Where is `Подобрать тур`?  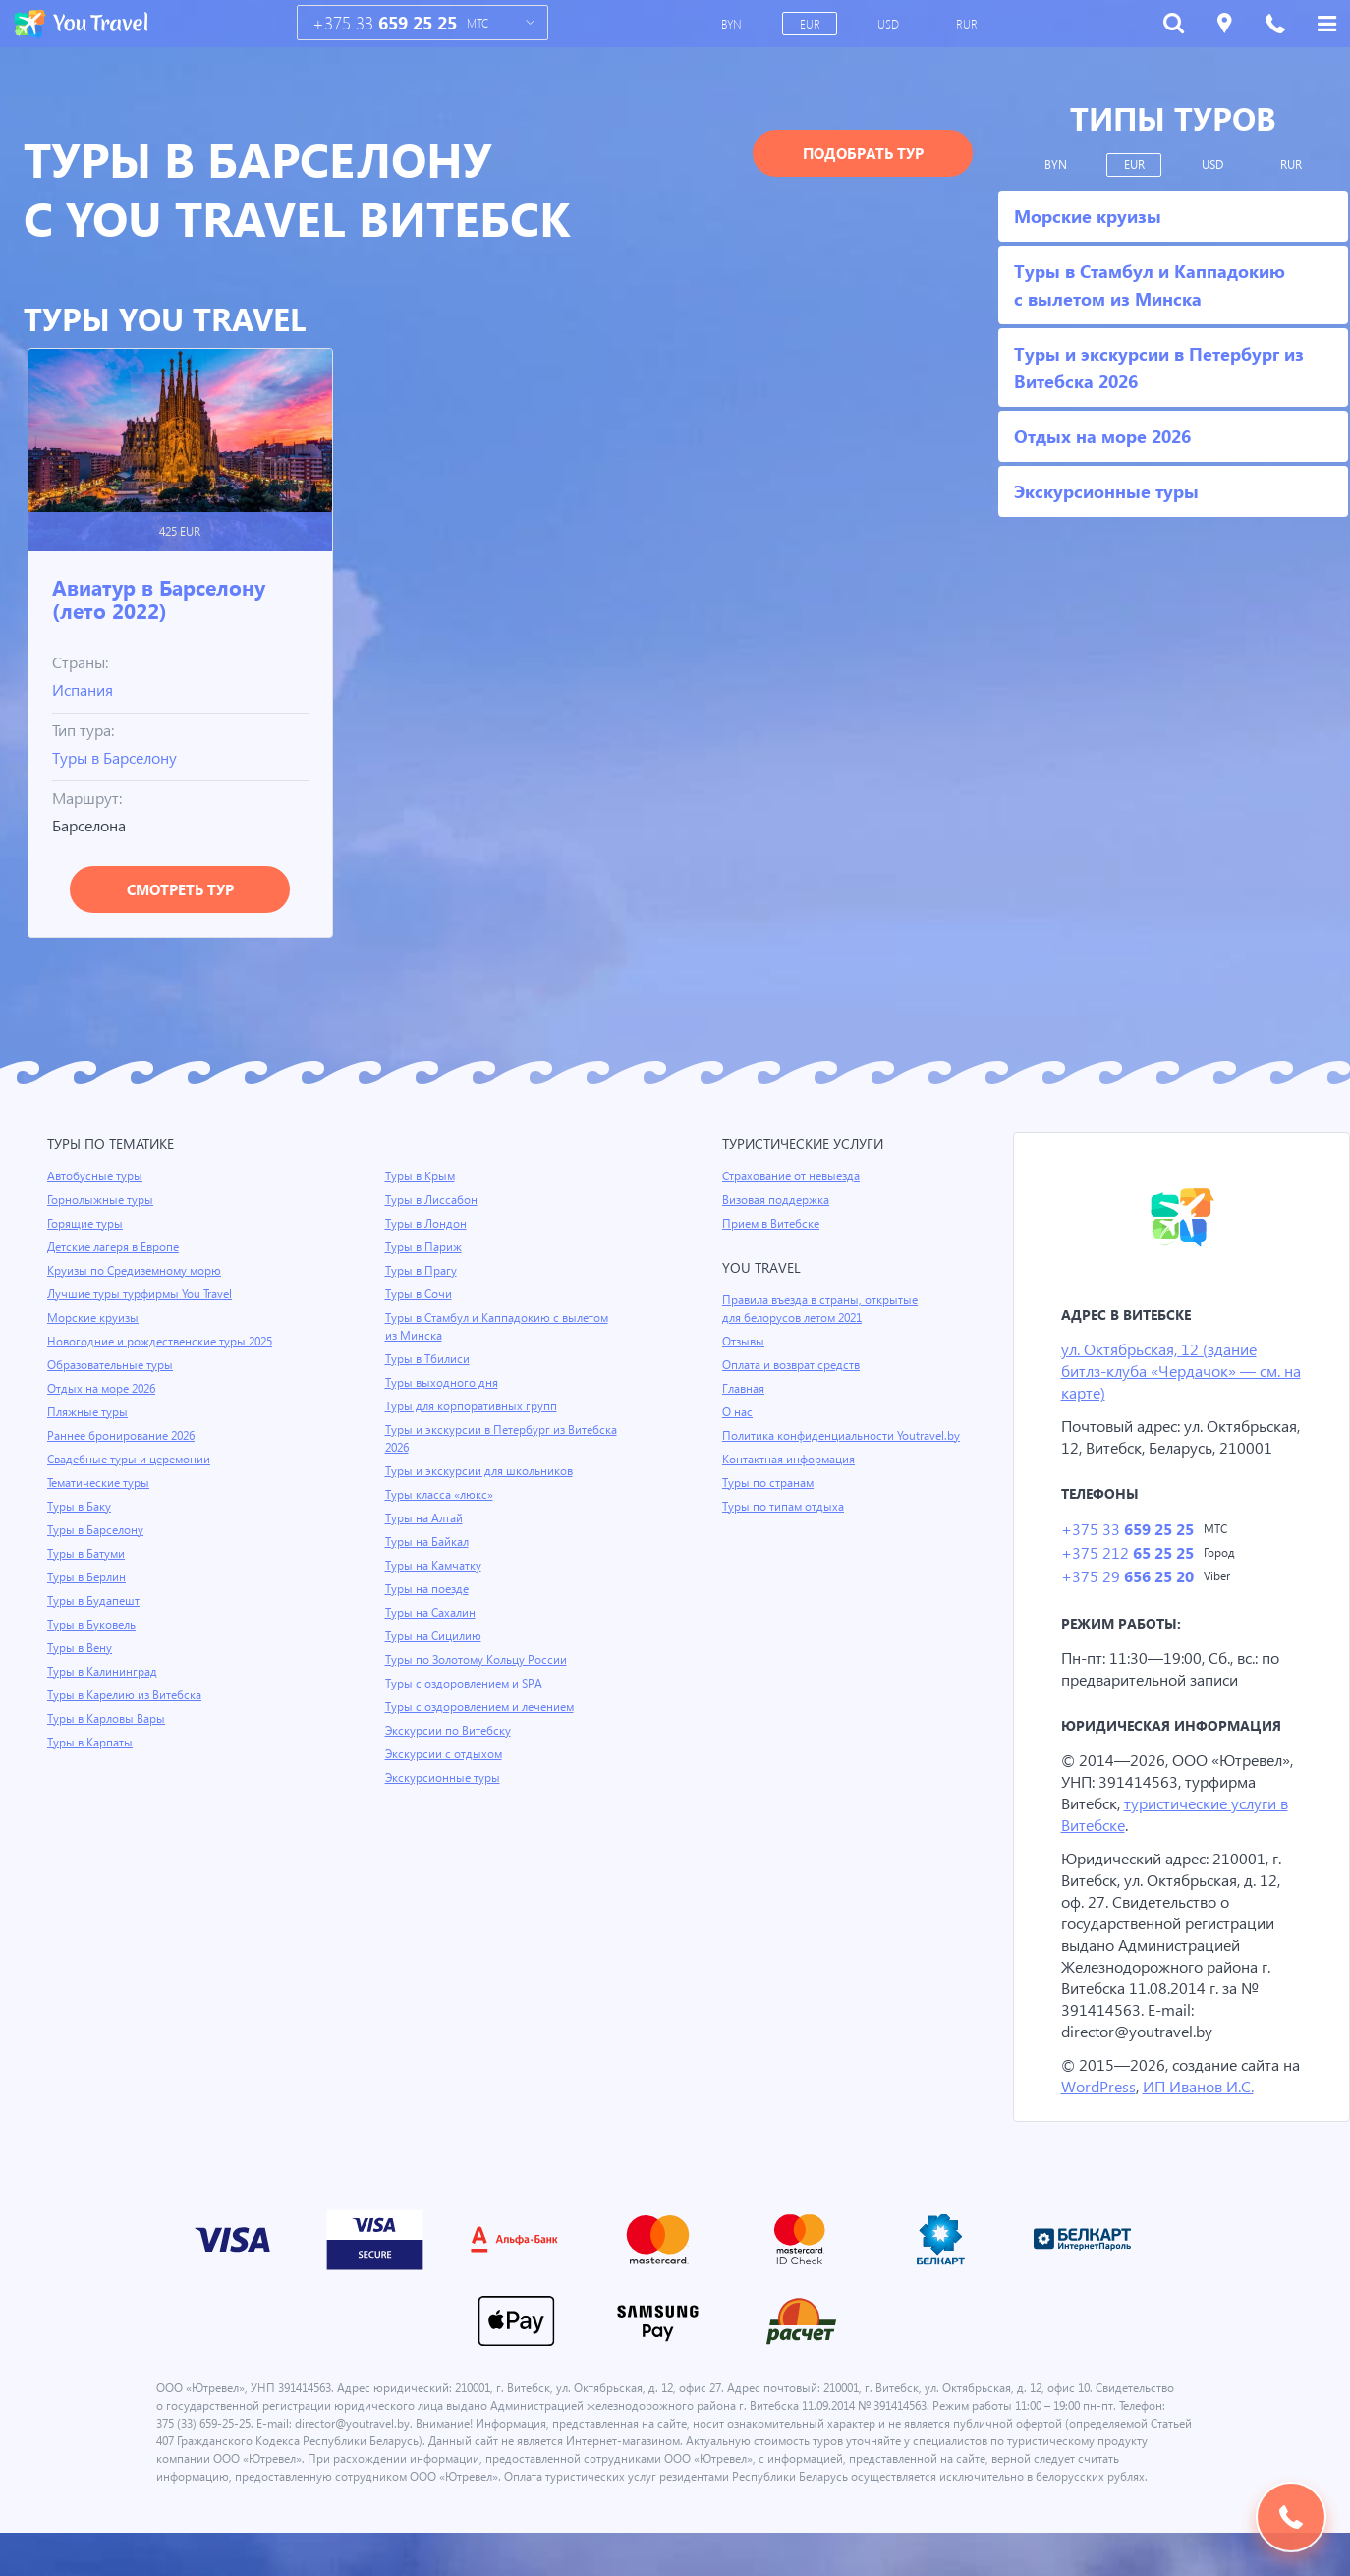 Подобрать тур is located at coordinates (863, 153).